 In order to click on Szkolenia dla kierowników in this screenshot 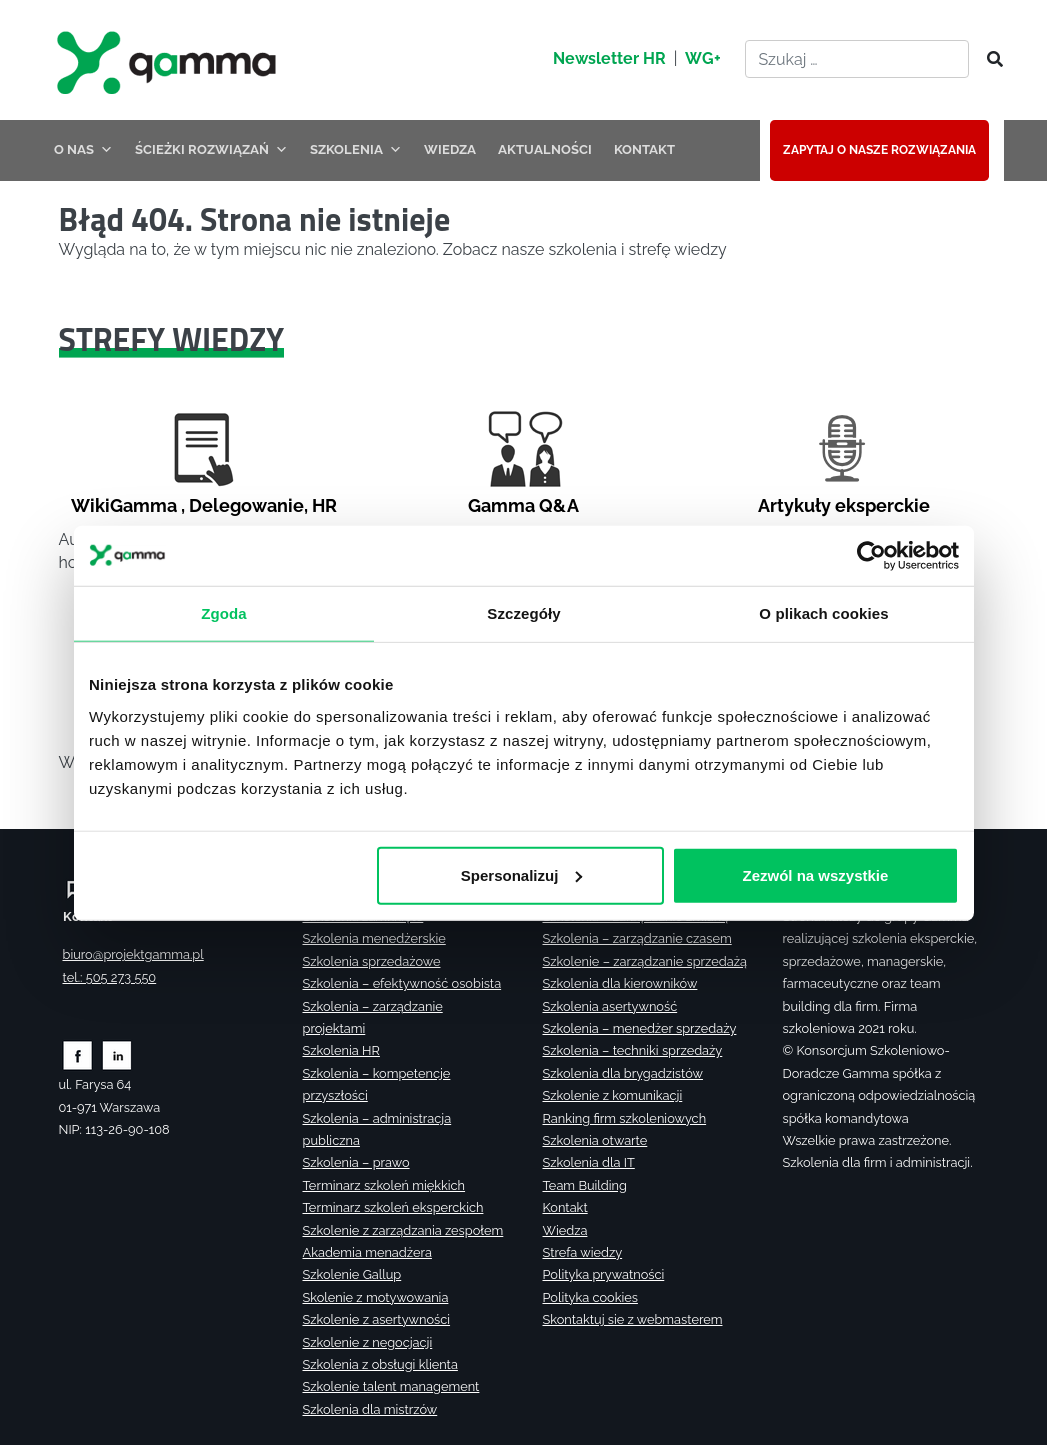, I will do `click(620, 983)`.